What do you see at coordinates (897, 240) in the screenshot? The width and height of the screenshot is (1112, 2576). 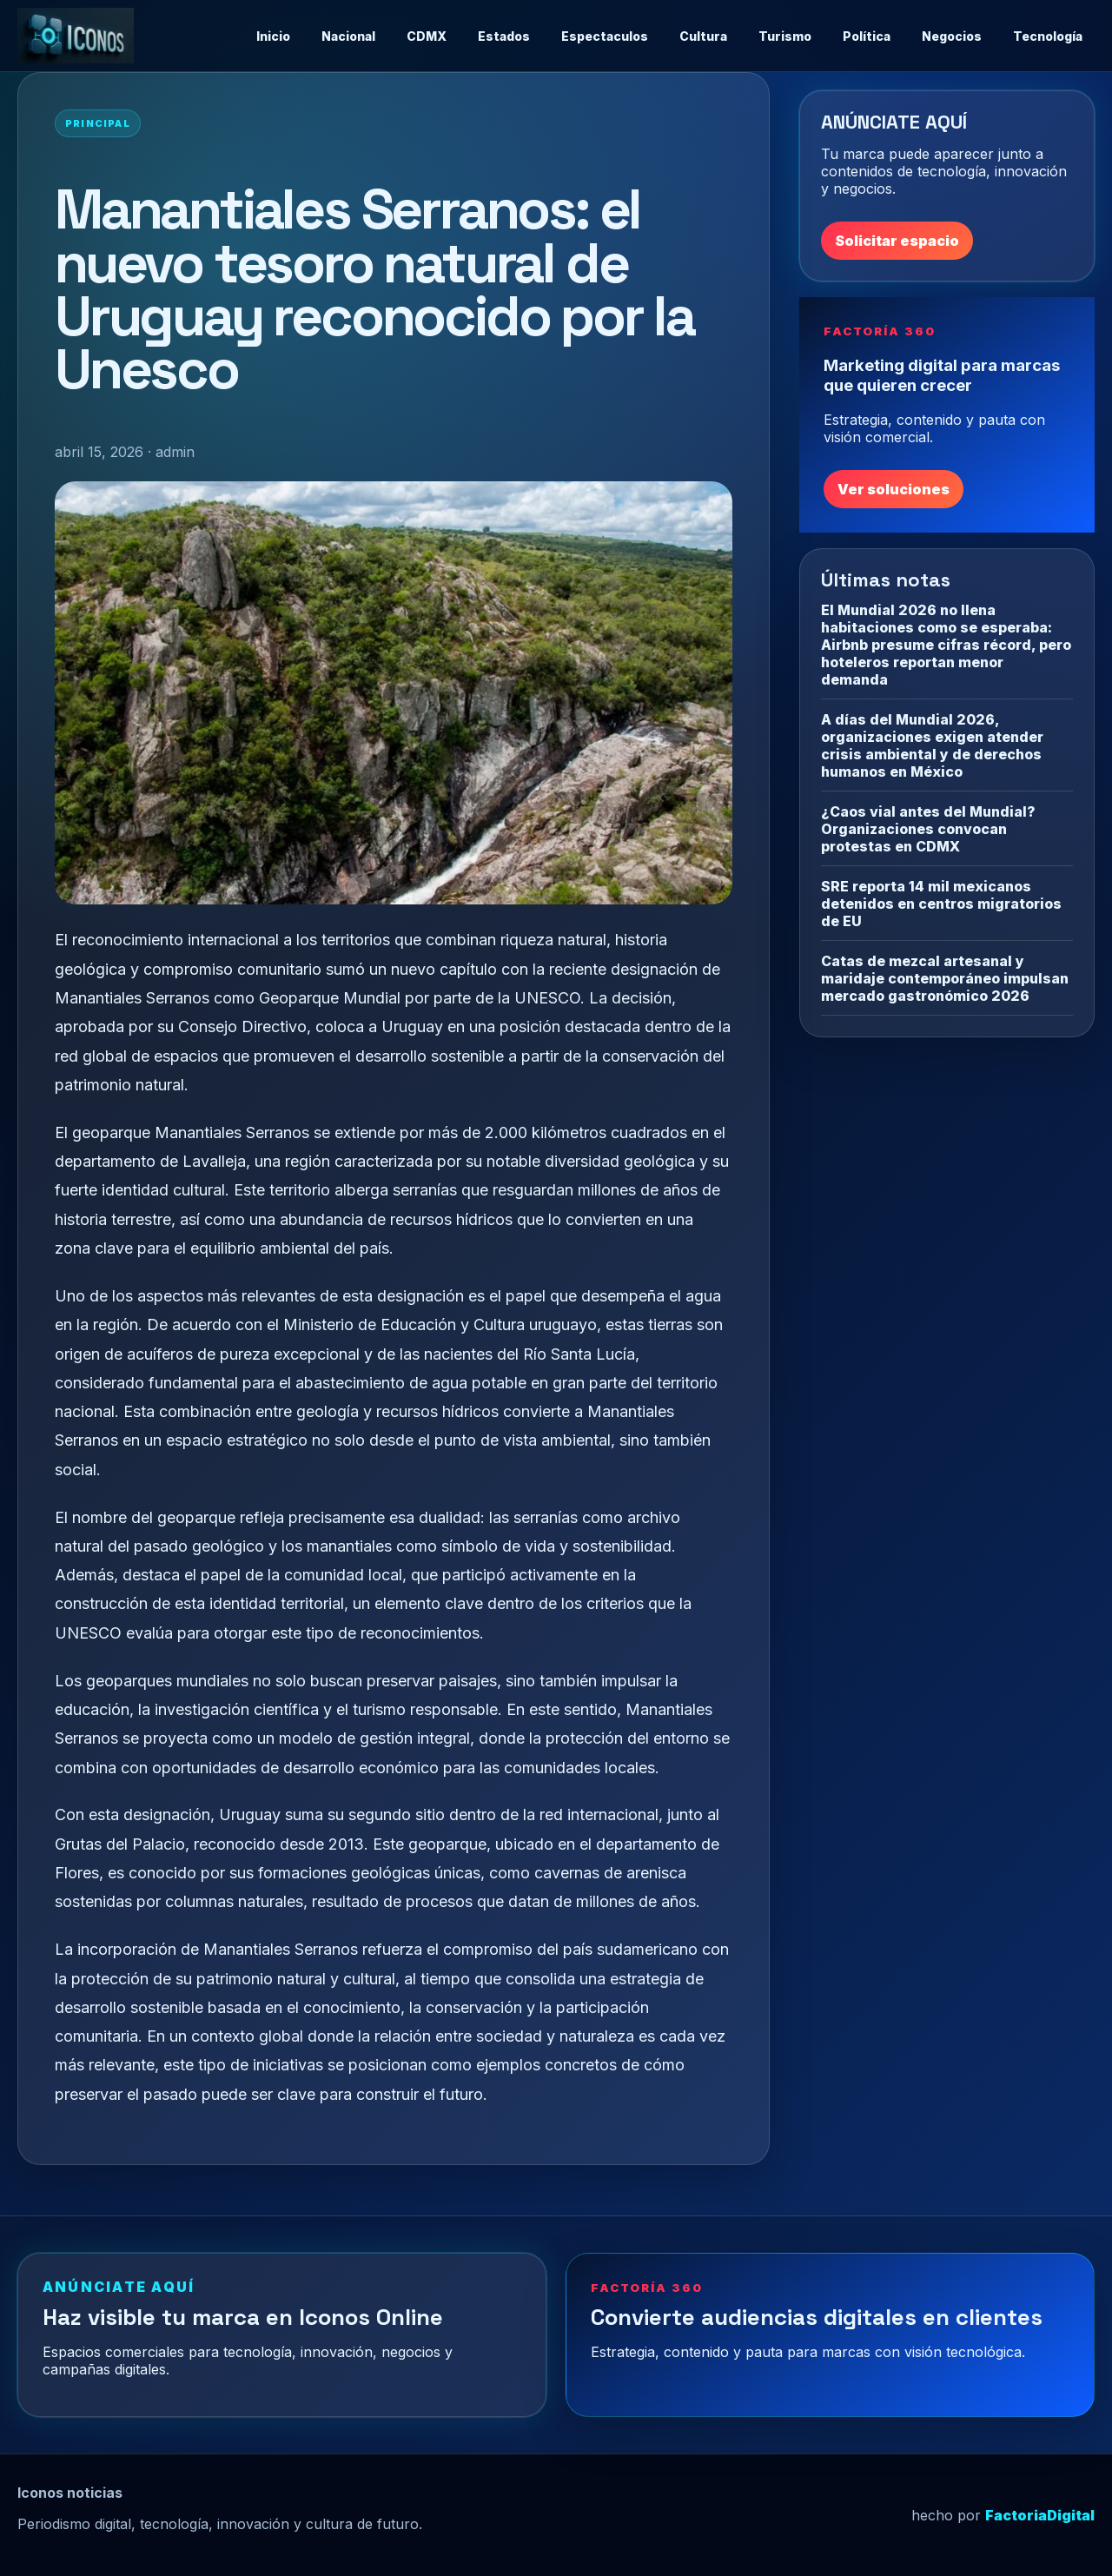 I see `Solicitar espacio` at bounding box center [897, 240].